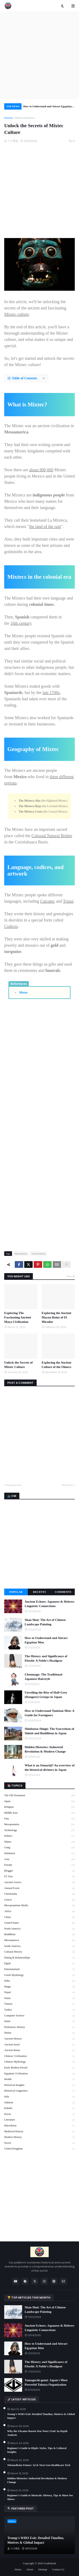  Describe the element at coordinates (39, 1905) in the screenshot. I see `Mesopotamian myths` at that location.